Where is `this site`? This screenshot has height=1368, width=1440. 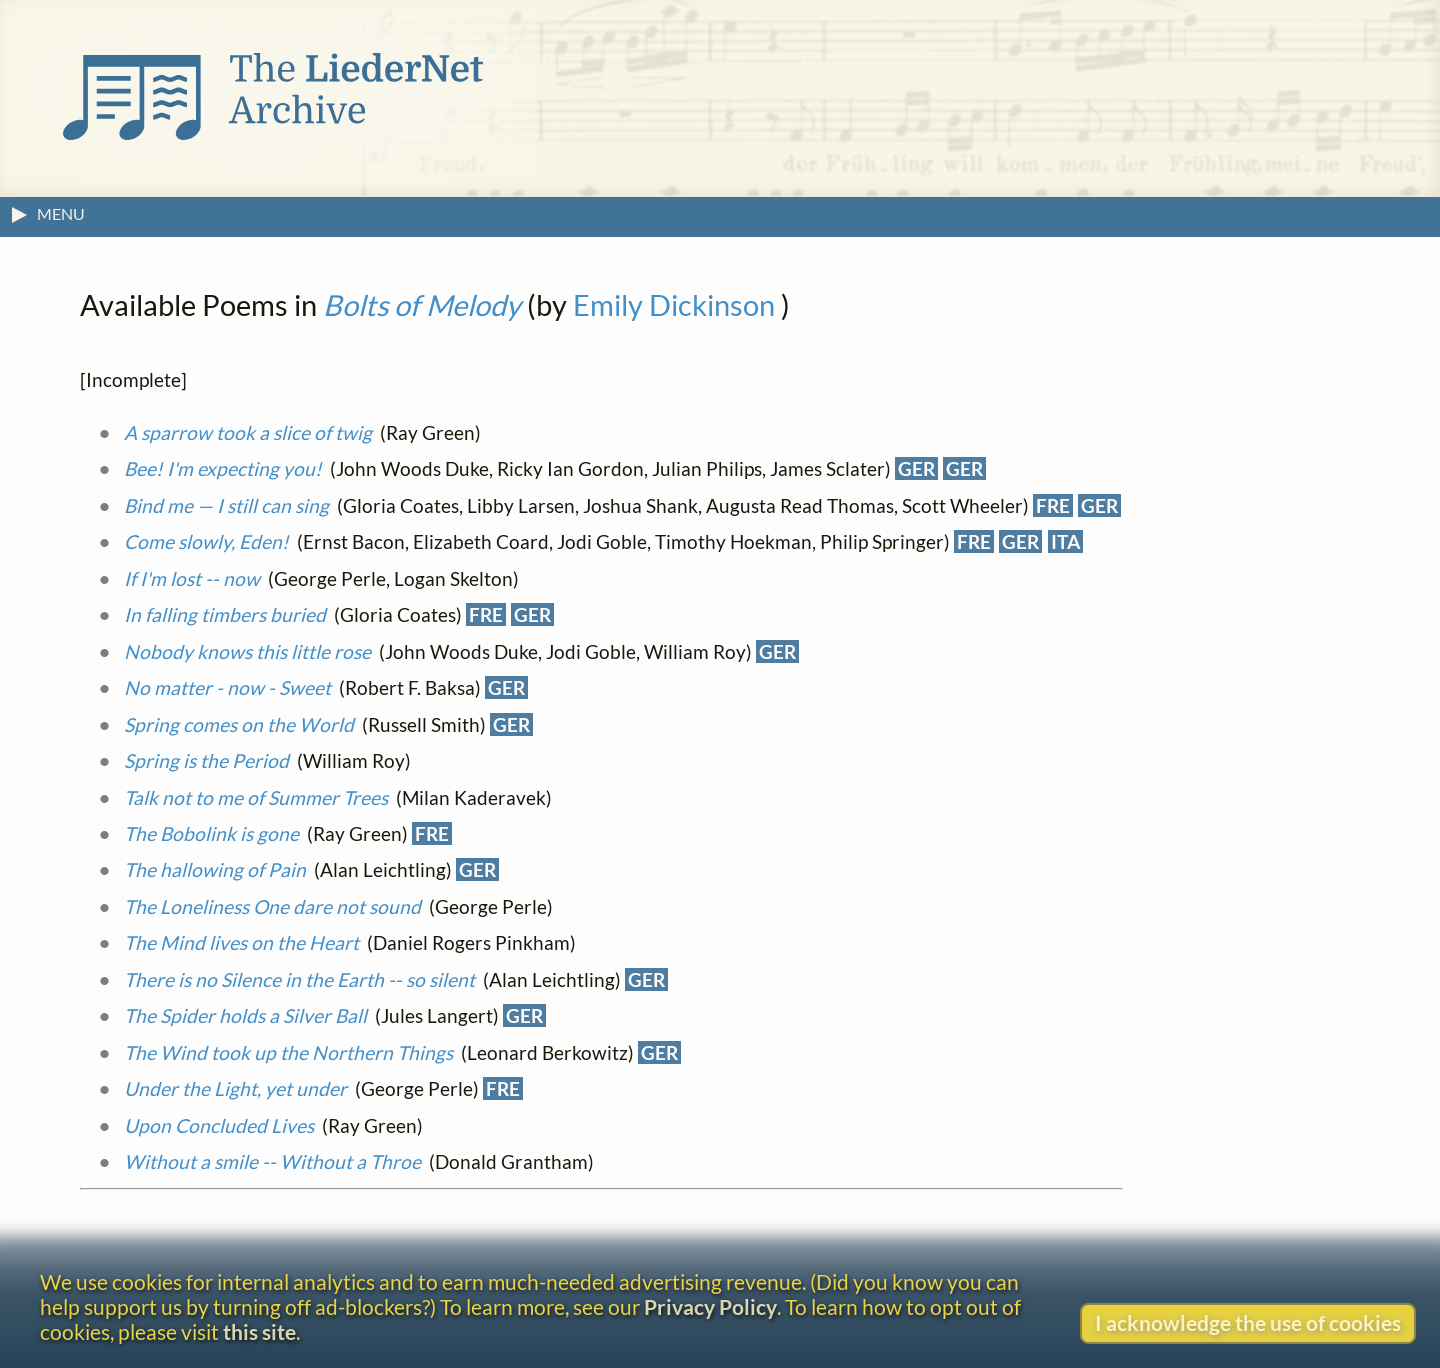
this site is located at coordinates (259, 1331).